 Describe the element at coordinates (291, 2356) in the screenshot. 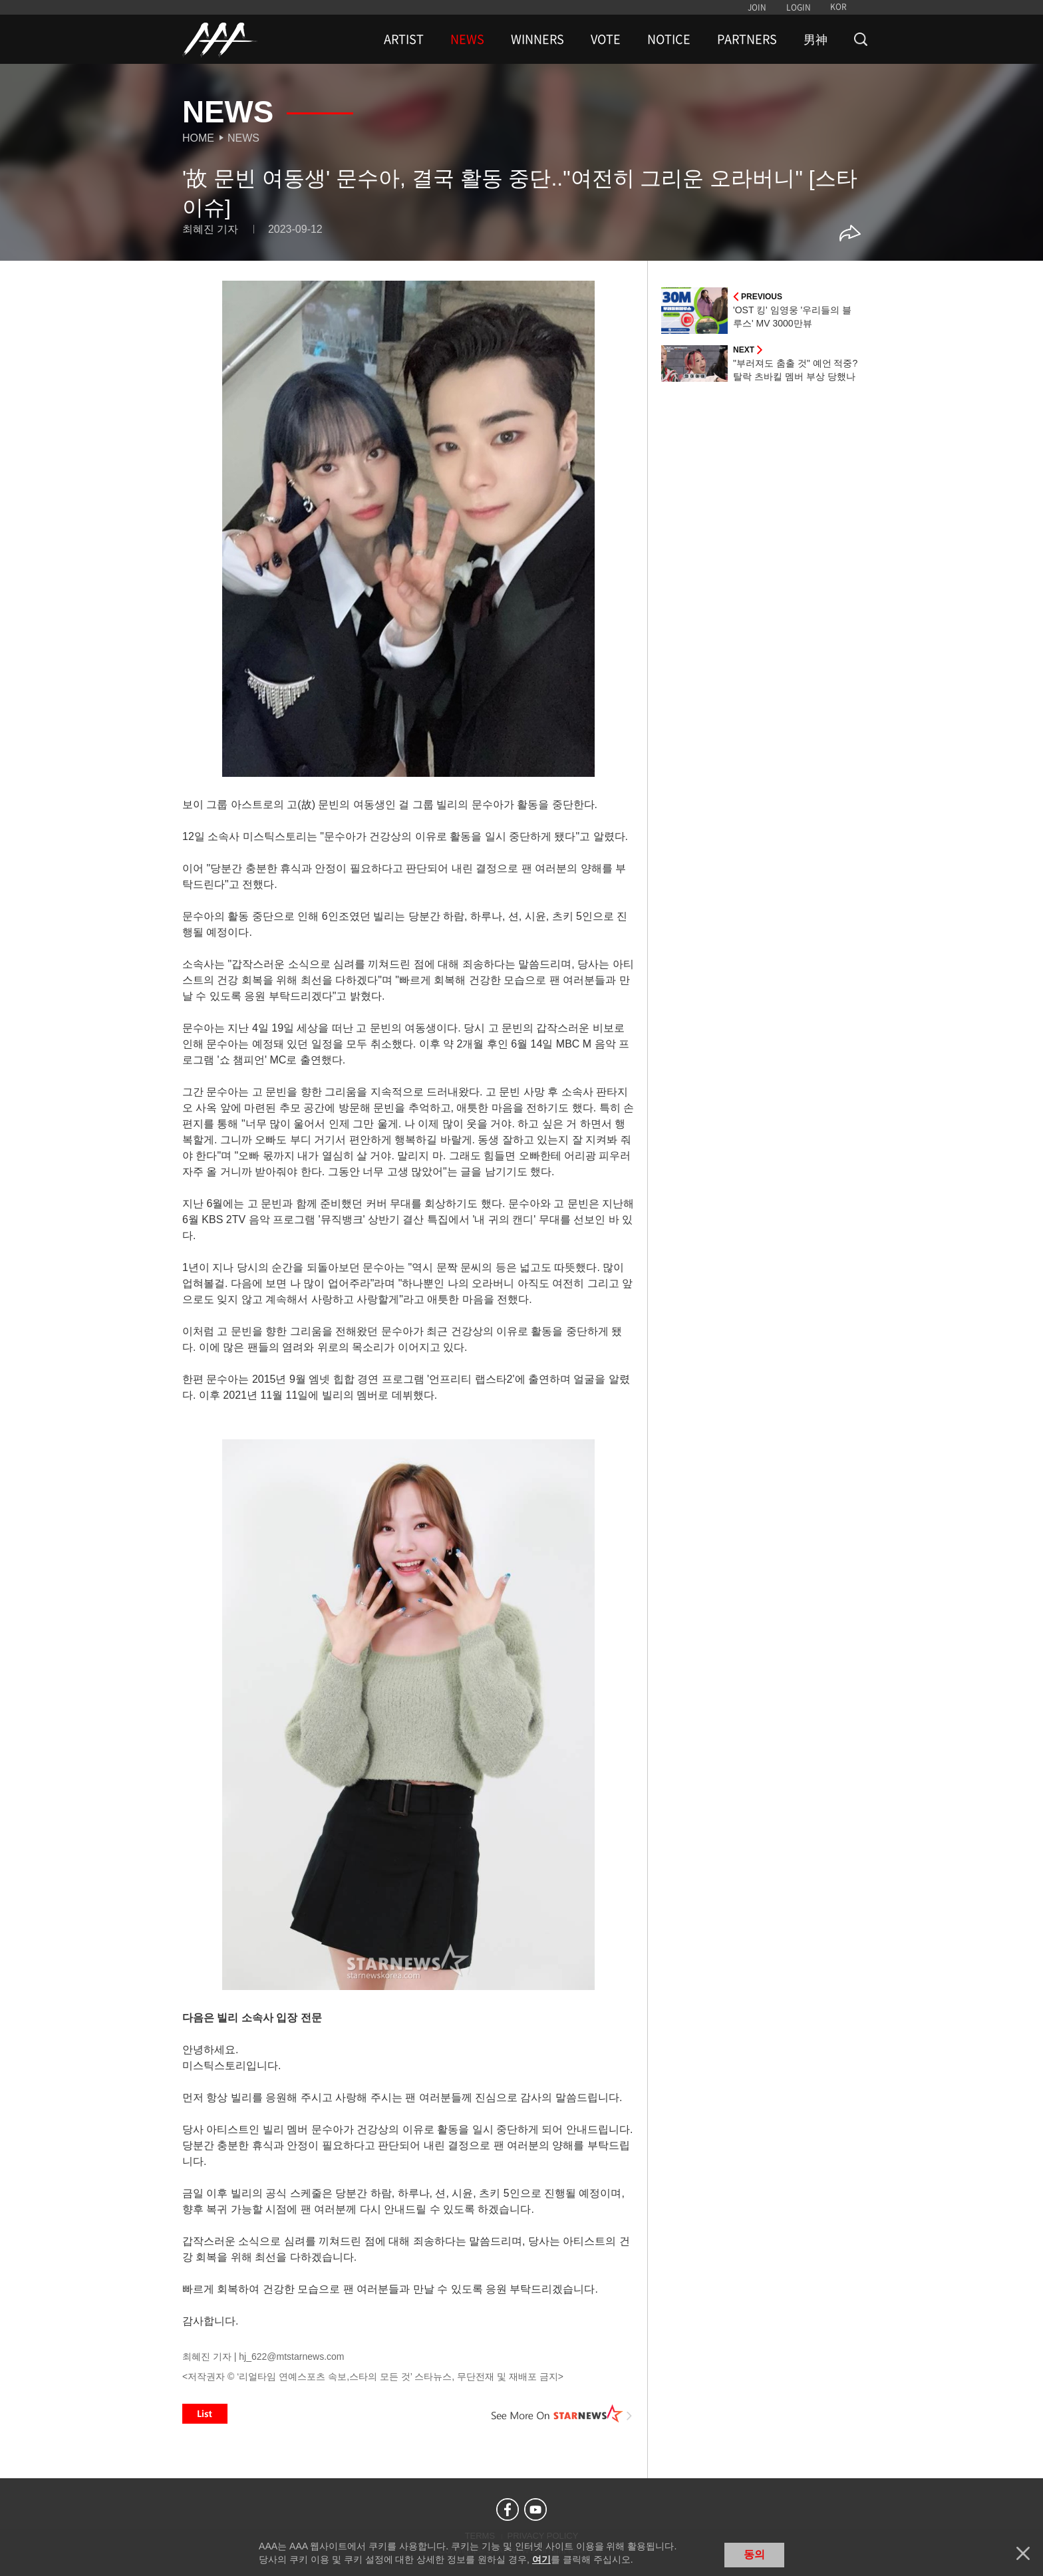

I see `hj_622@mtstarnews.com` at that location.